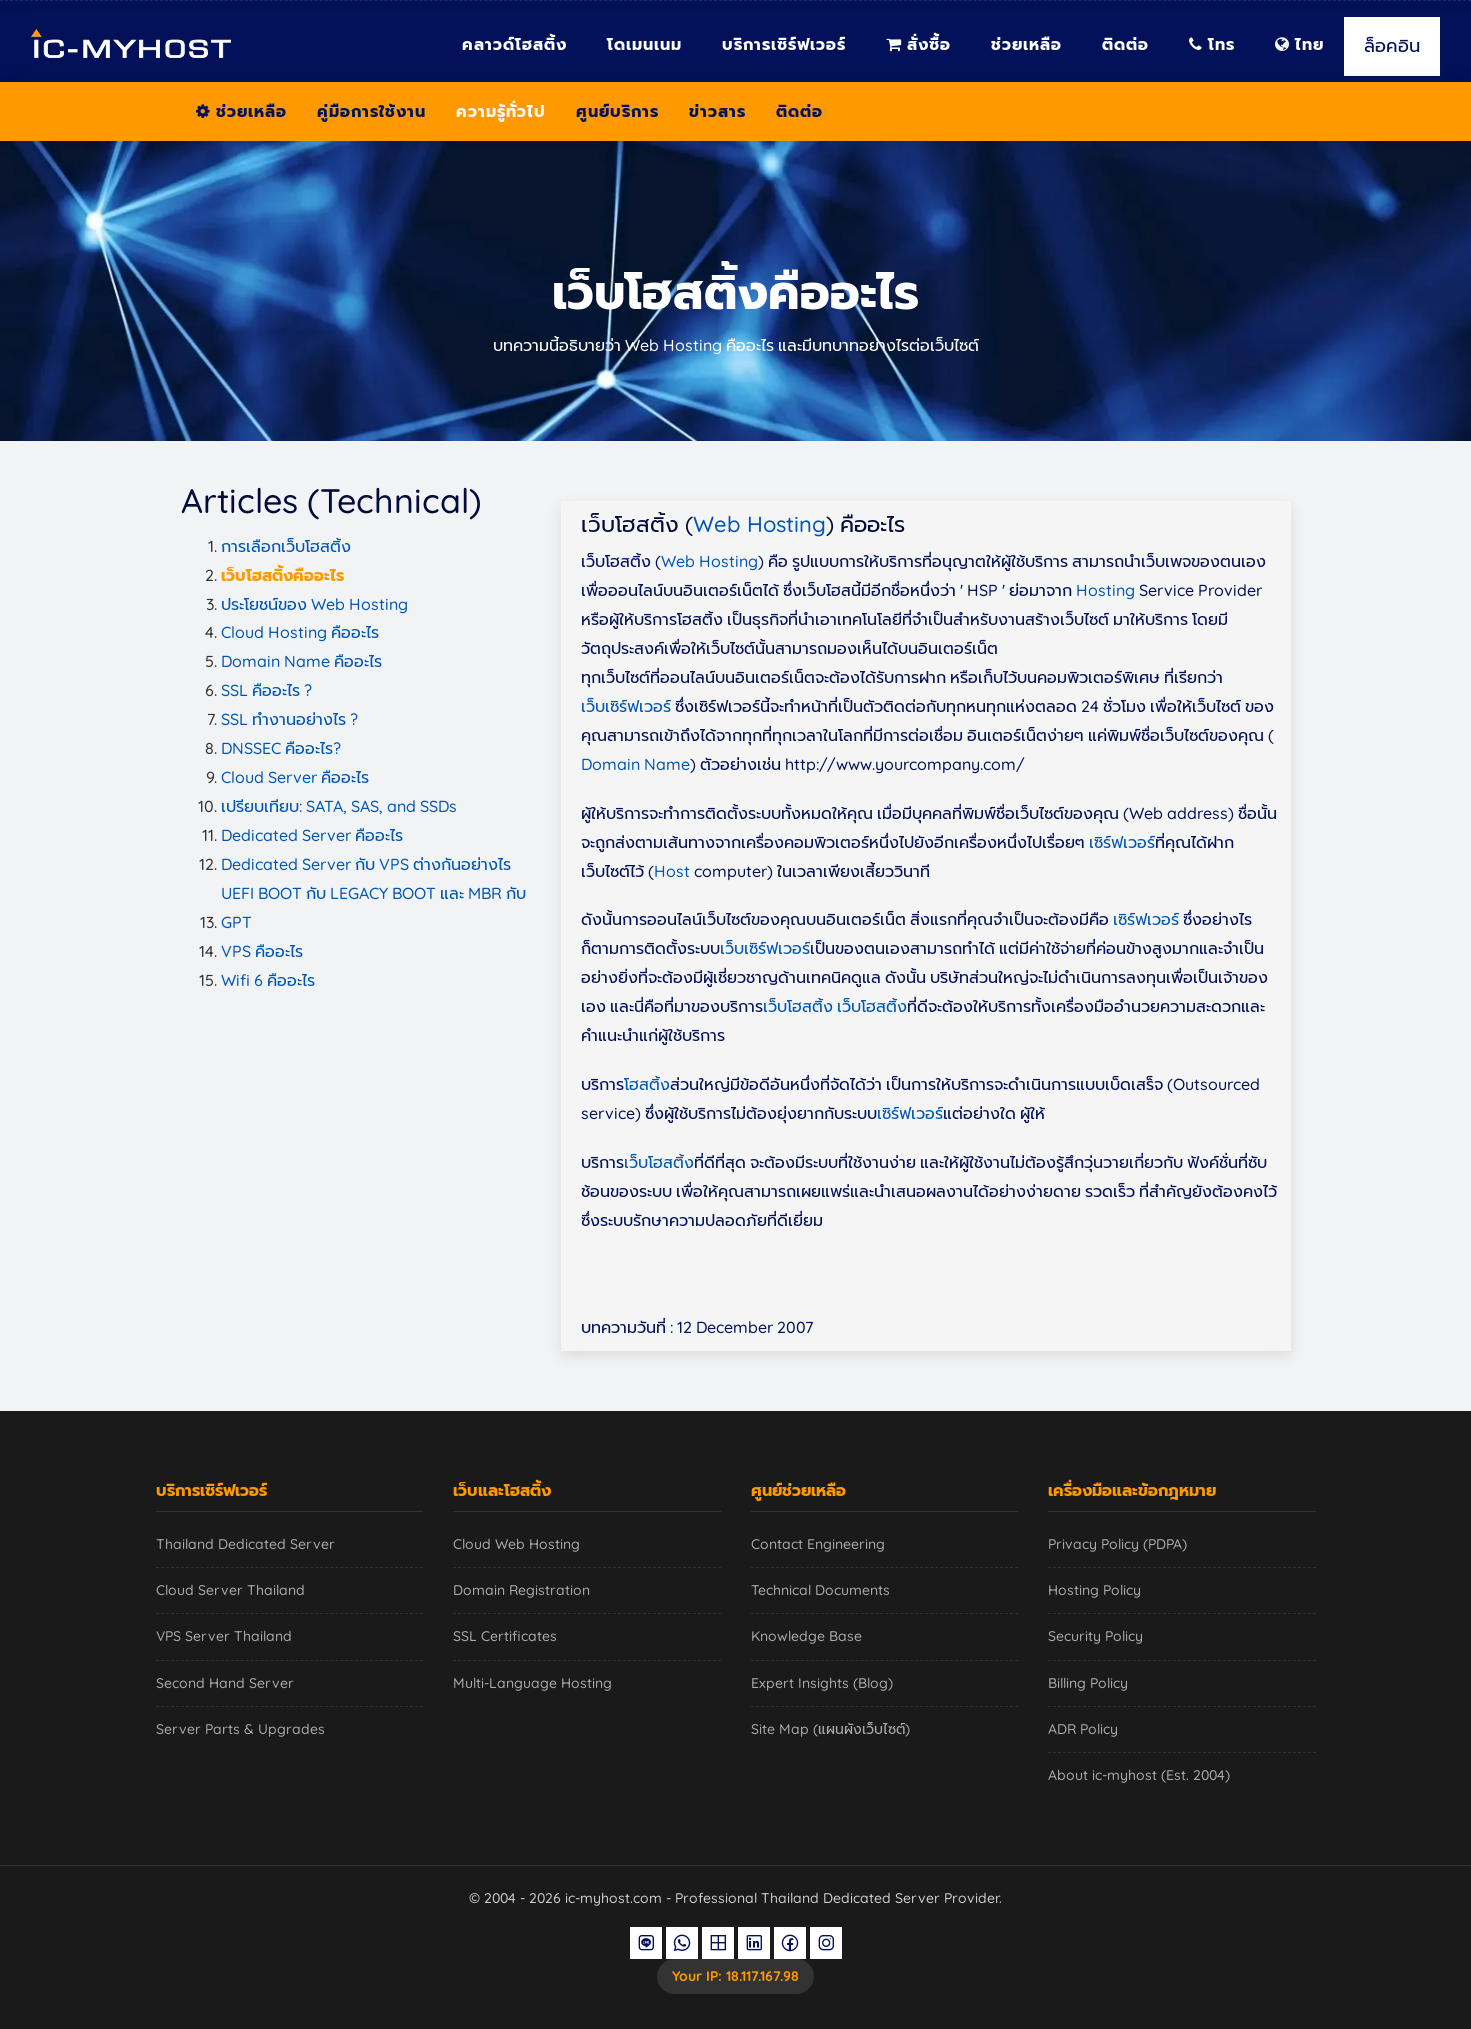 This screenshot has width=1471, height=2029. What do you see at coordinates (225, 1683) in the screenshot?
I see `Second Hand Server` at bounding box center [225, 1683].